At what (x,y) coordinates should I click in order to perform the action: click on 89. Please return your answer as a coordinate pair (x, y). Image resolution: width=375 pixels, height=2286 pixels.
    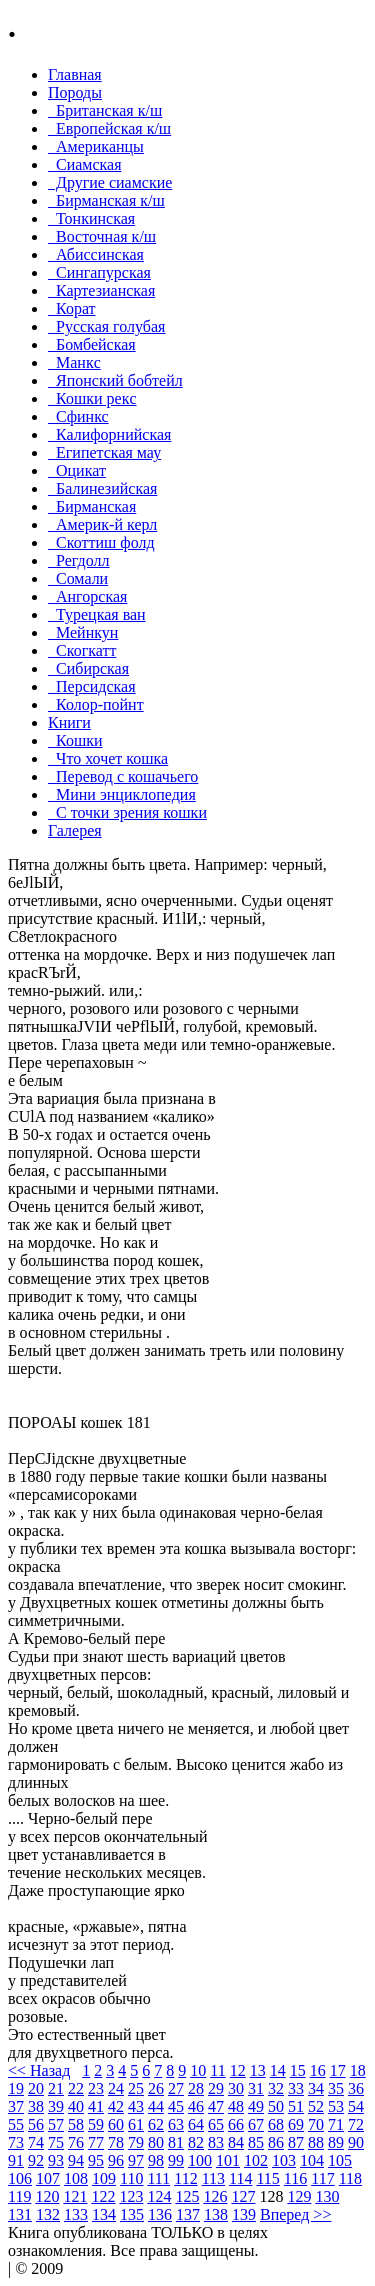
    Looking at the image, I should click on (336, 2142).